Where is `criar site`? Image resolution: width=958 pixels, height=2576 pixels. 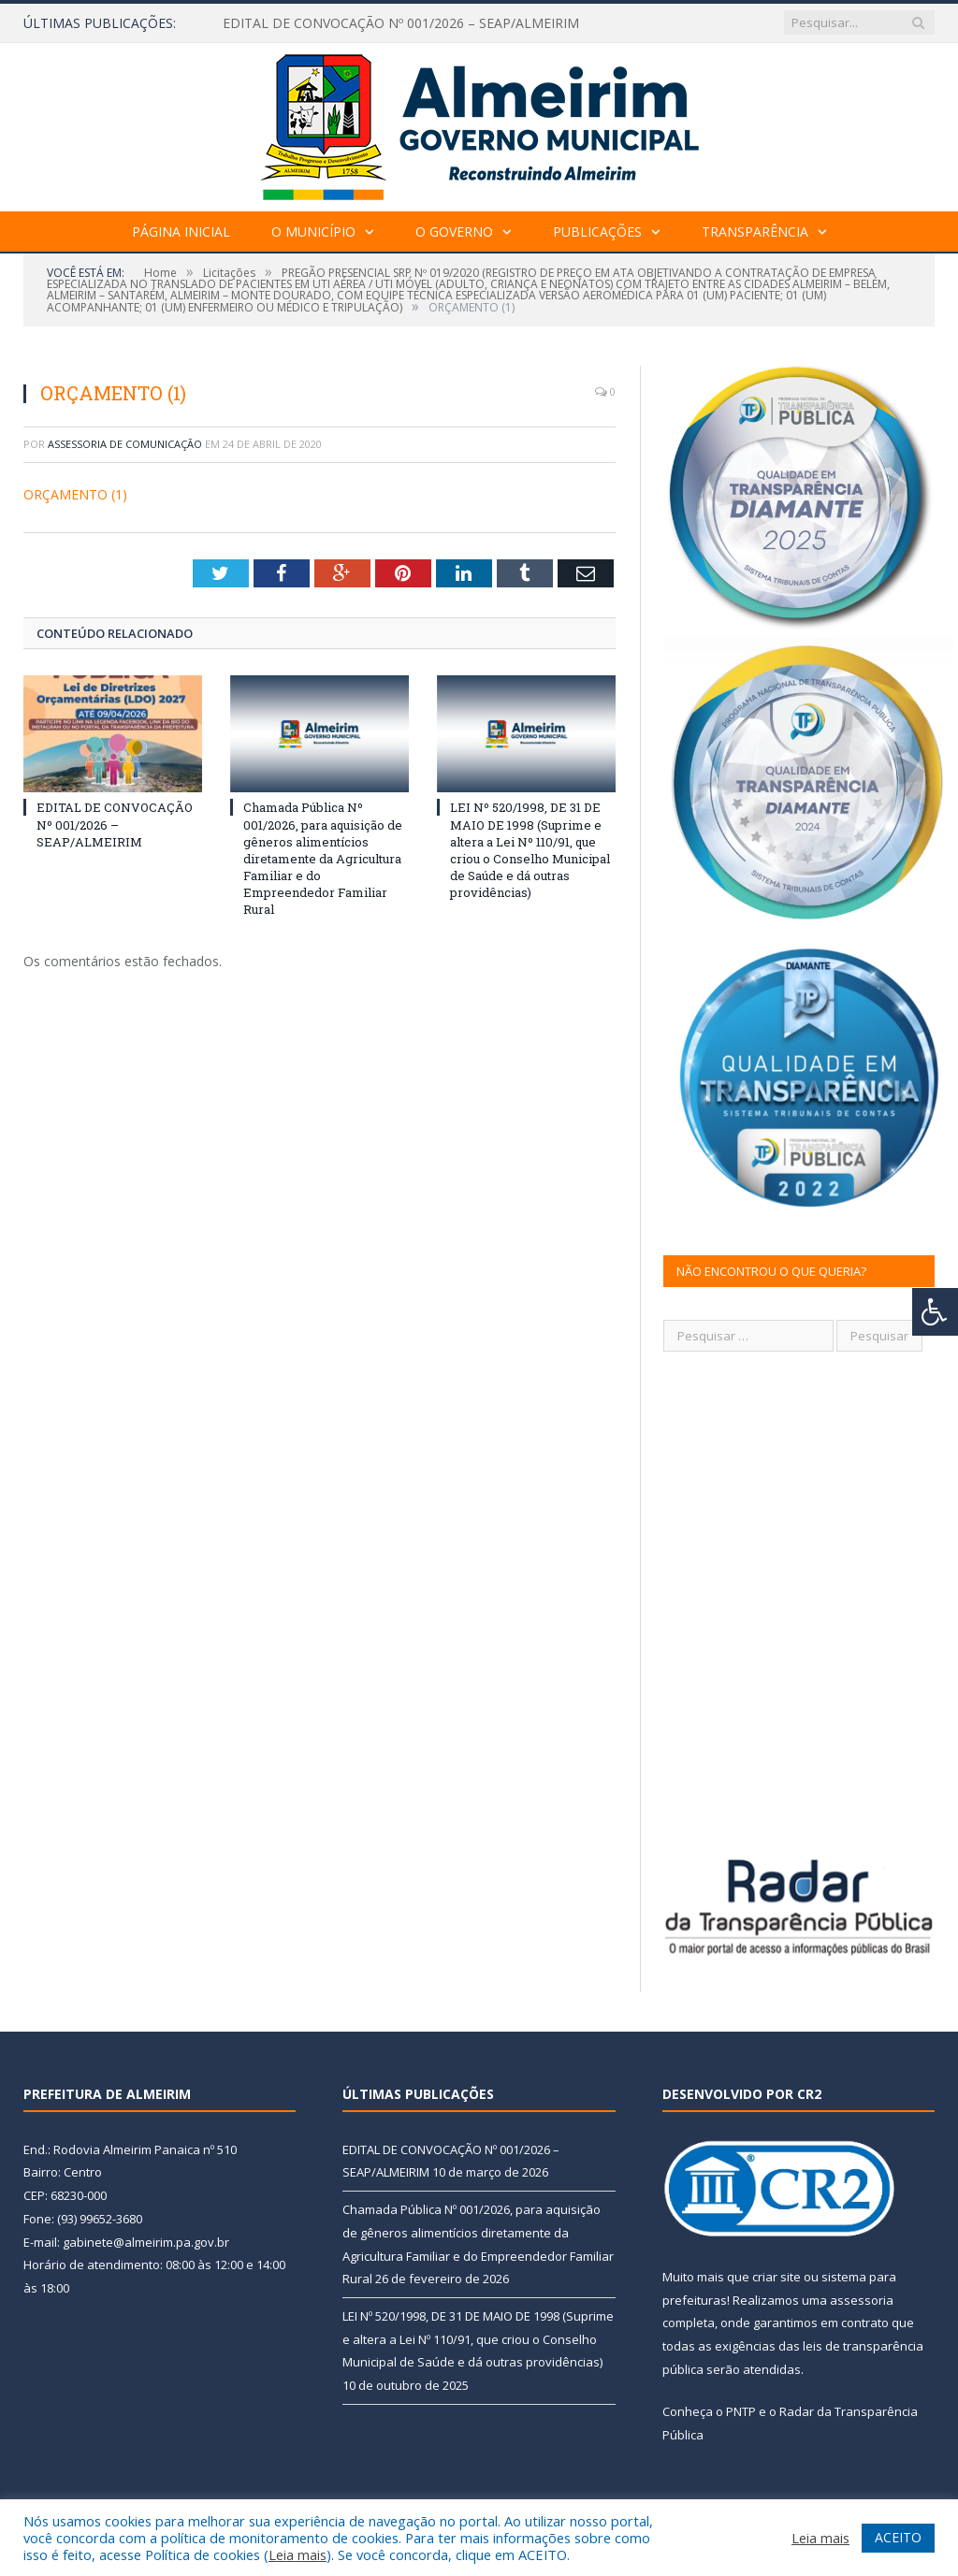
criar site is located at coordinates (776, 2276).